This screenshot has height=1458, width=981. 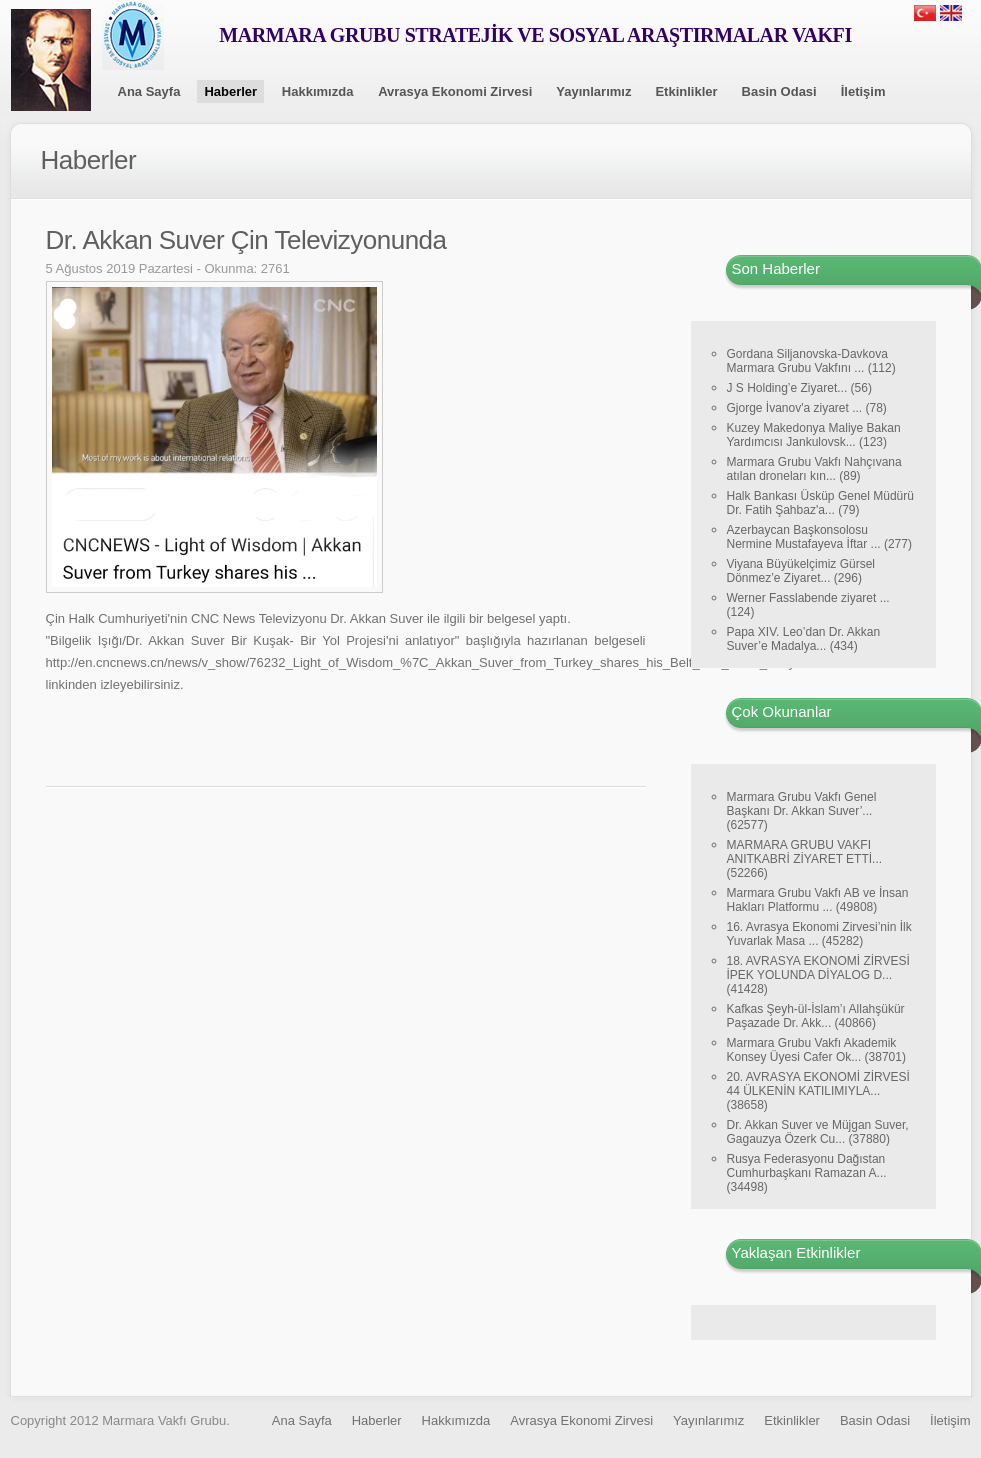 I want to click on 16. Avrasya Ekonomi Zirvesi’nin İlk Yuvarlak Masa ... (45282), so click(x=819, y=934).